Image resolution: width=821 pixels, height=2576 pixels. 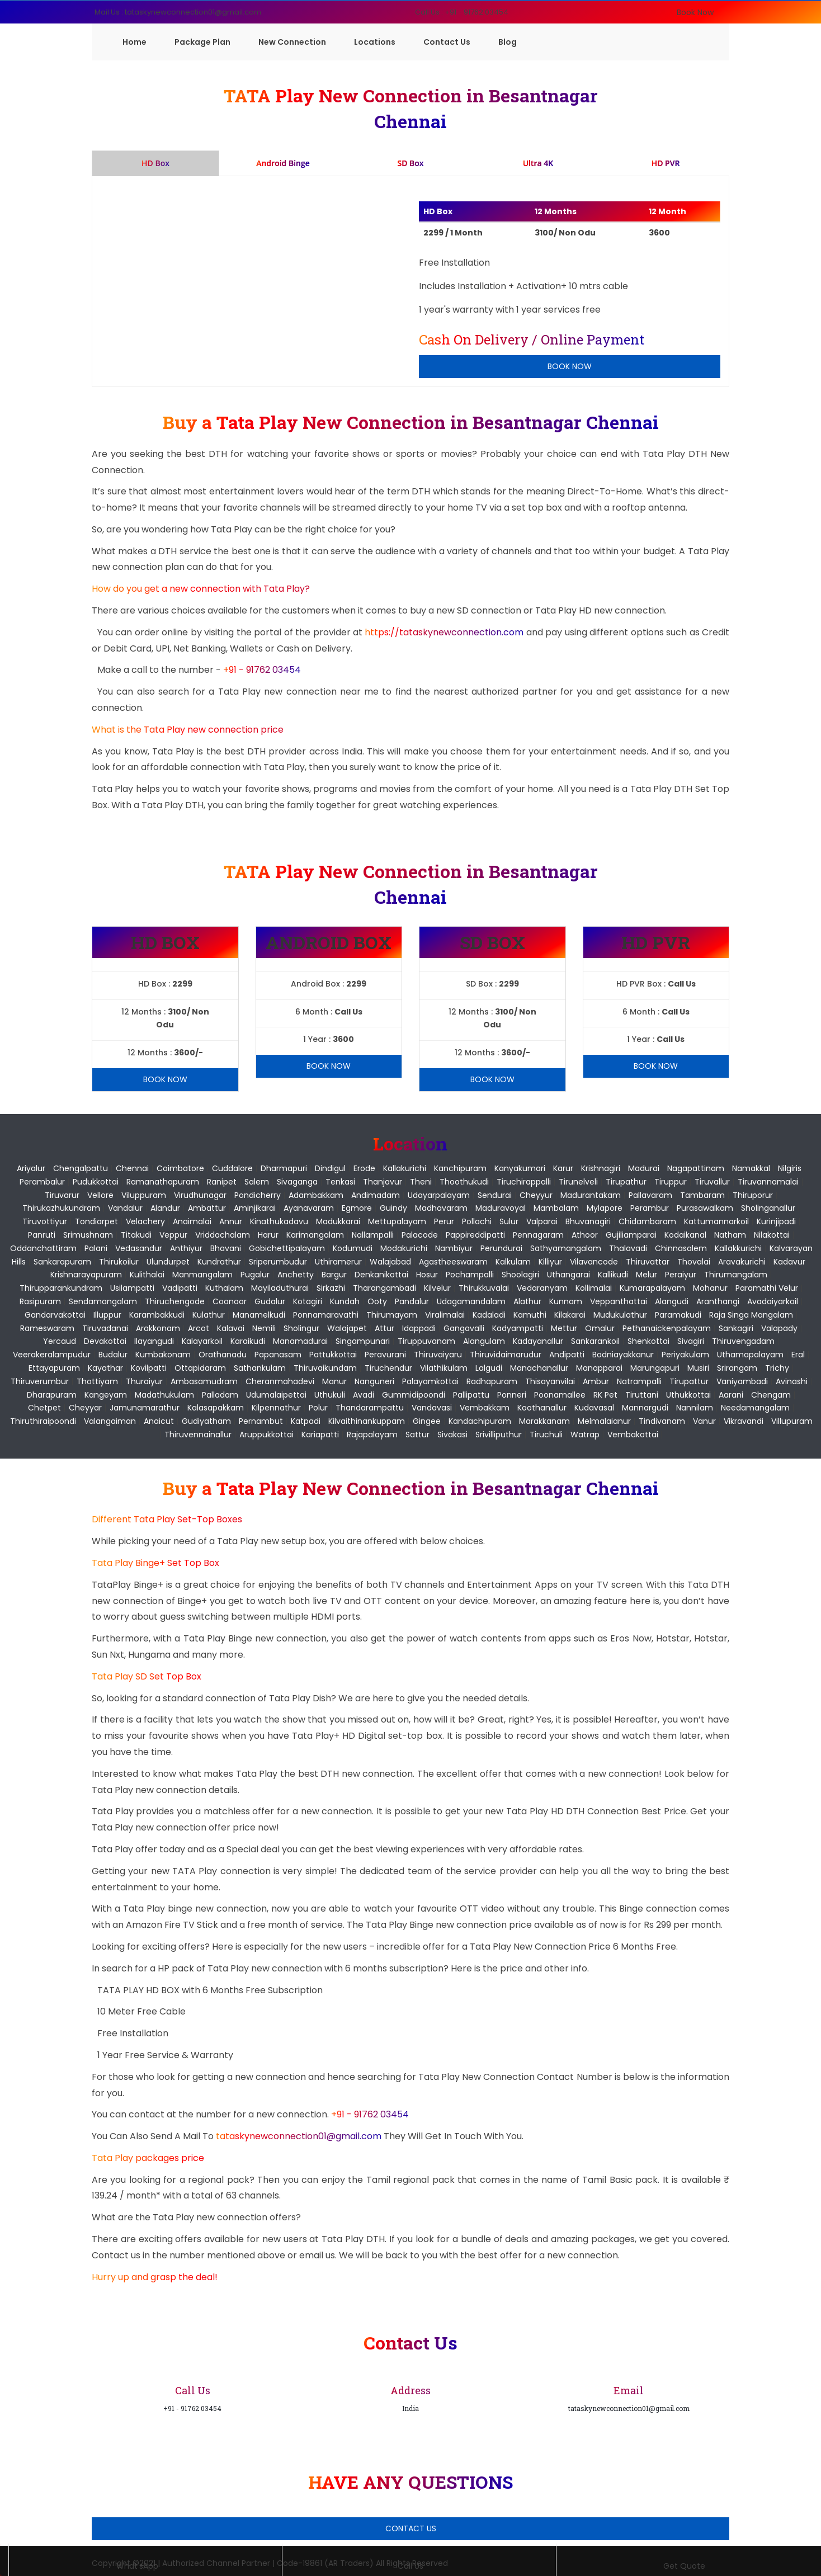 I want to click on Nannilam, so click(x=694, y=1407).